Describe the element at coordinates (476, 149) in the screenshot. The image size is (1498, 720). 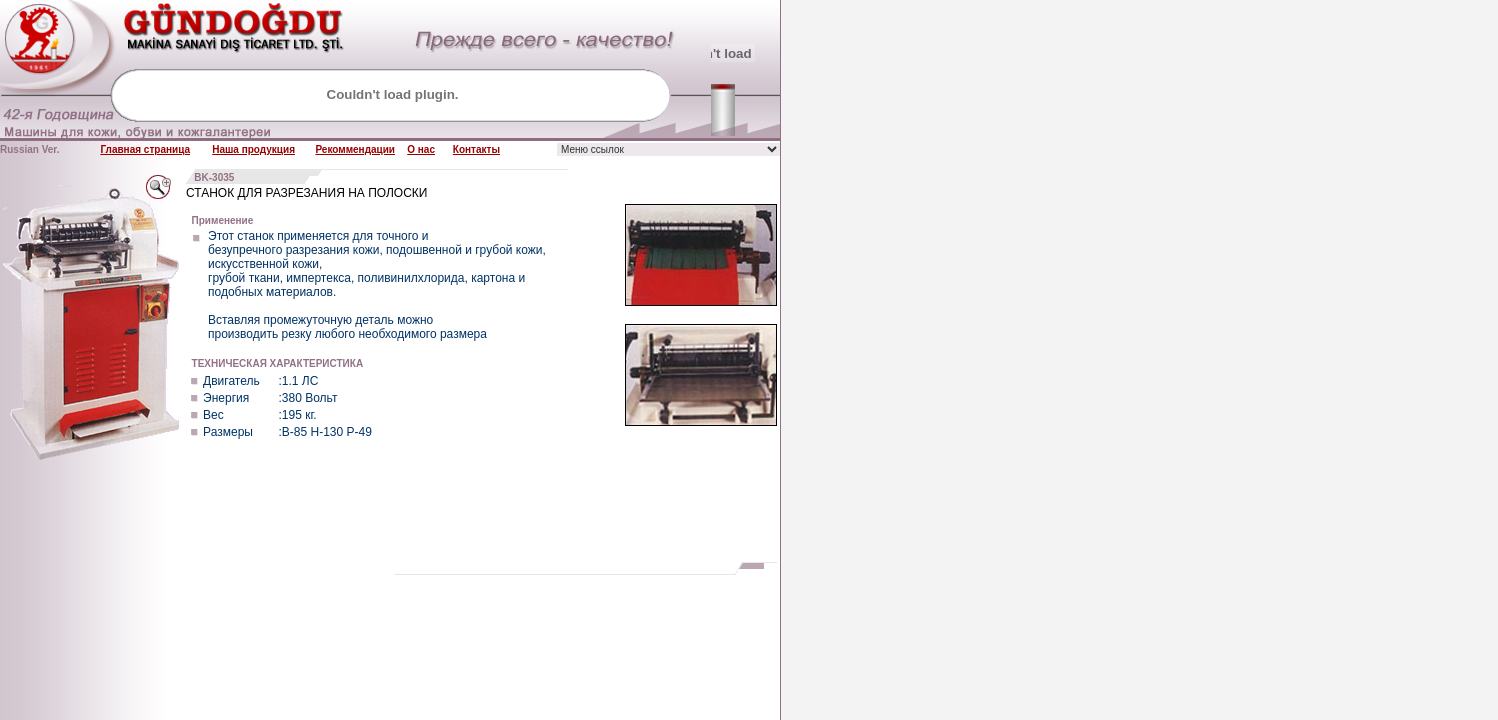
I see `Контакты` at that location.